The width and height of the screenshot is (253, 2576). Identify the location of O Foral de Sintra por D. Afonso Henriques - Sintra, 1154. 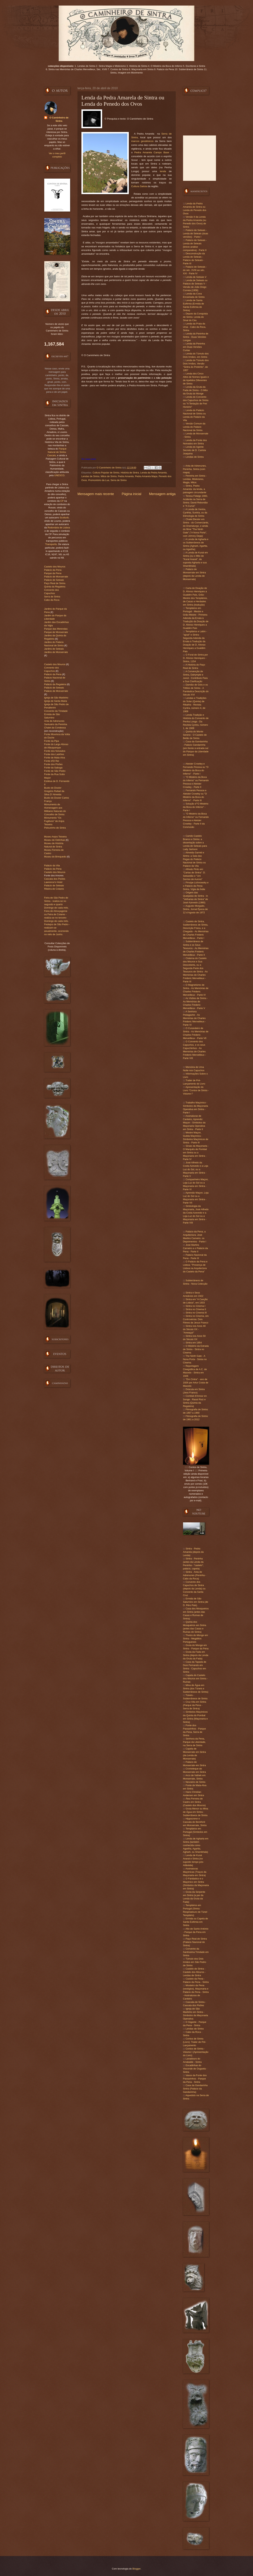
(195, 658).